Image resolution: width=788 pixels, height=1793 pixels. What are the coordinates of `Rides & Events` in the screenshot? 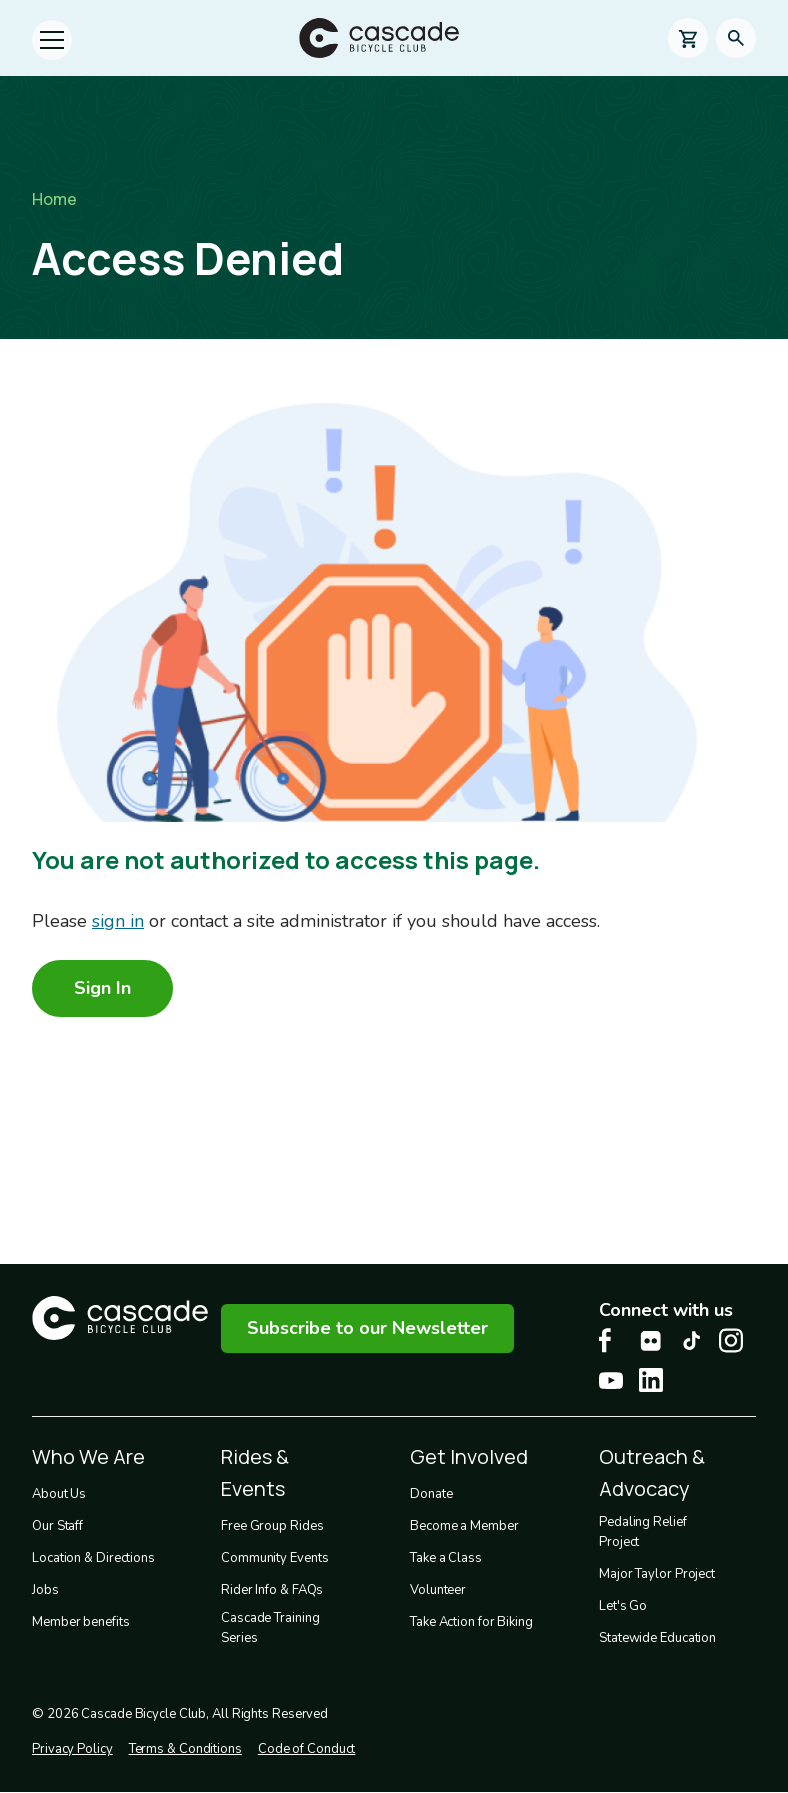 It's located at (255, 1472).